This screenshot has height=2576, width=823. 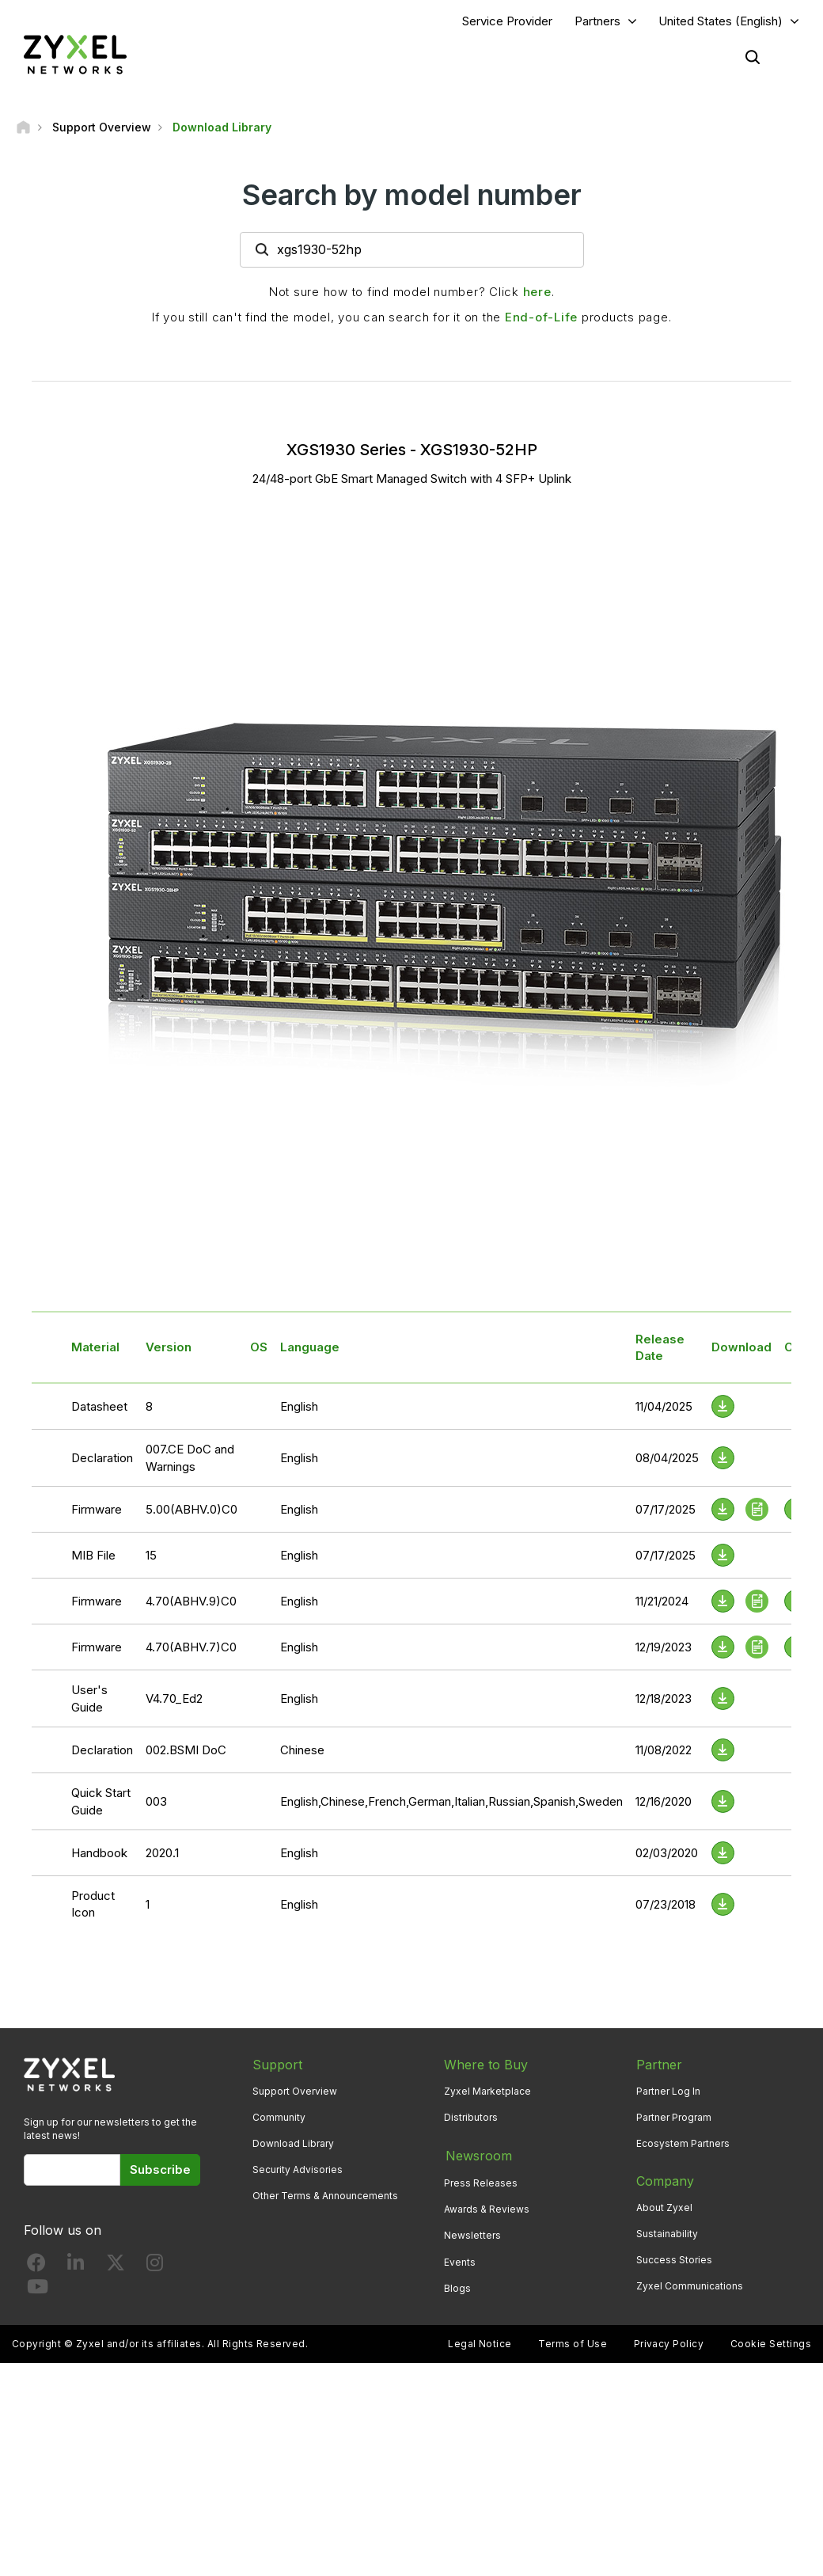 What do you see at coordinates (541, 317) in the screenshot?
I see `End-of-Life` at bounding box center [541, 317].